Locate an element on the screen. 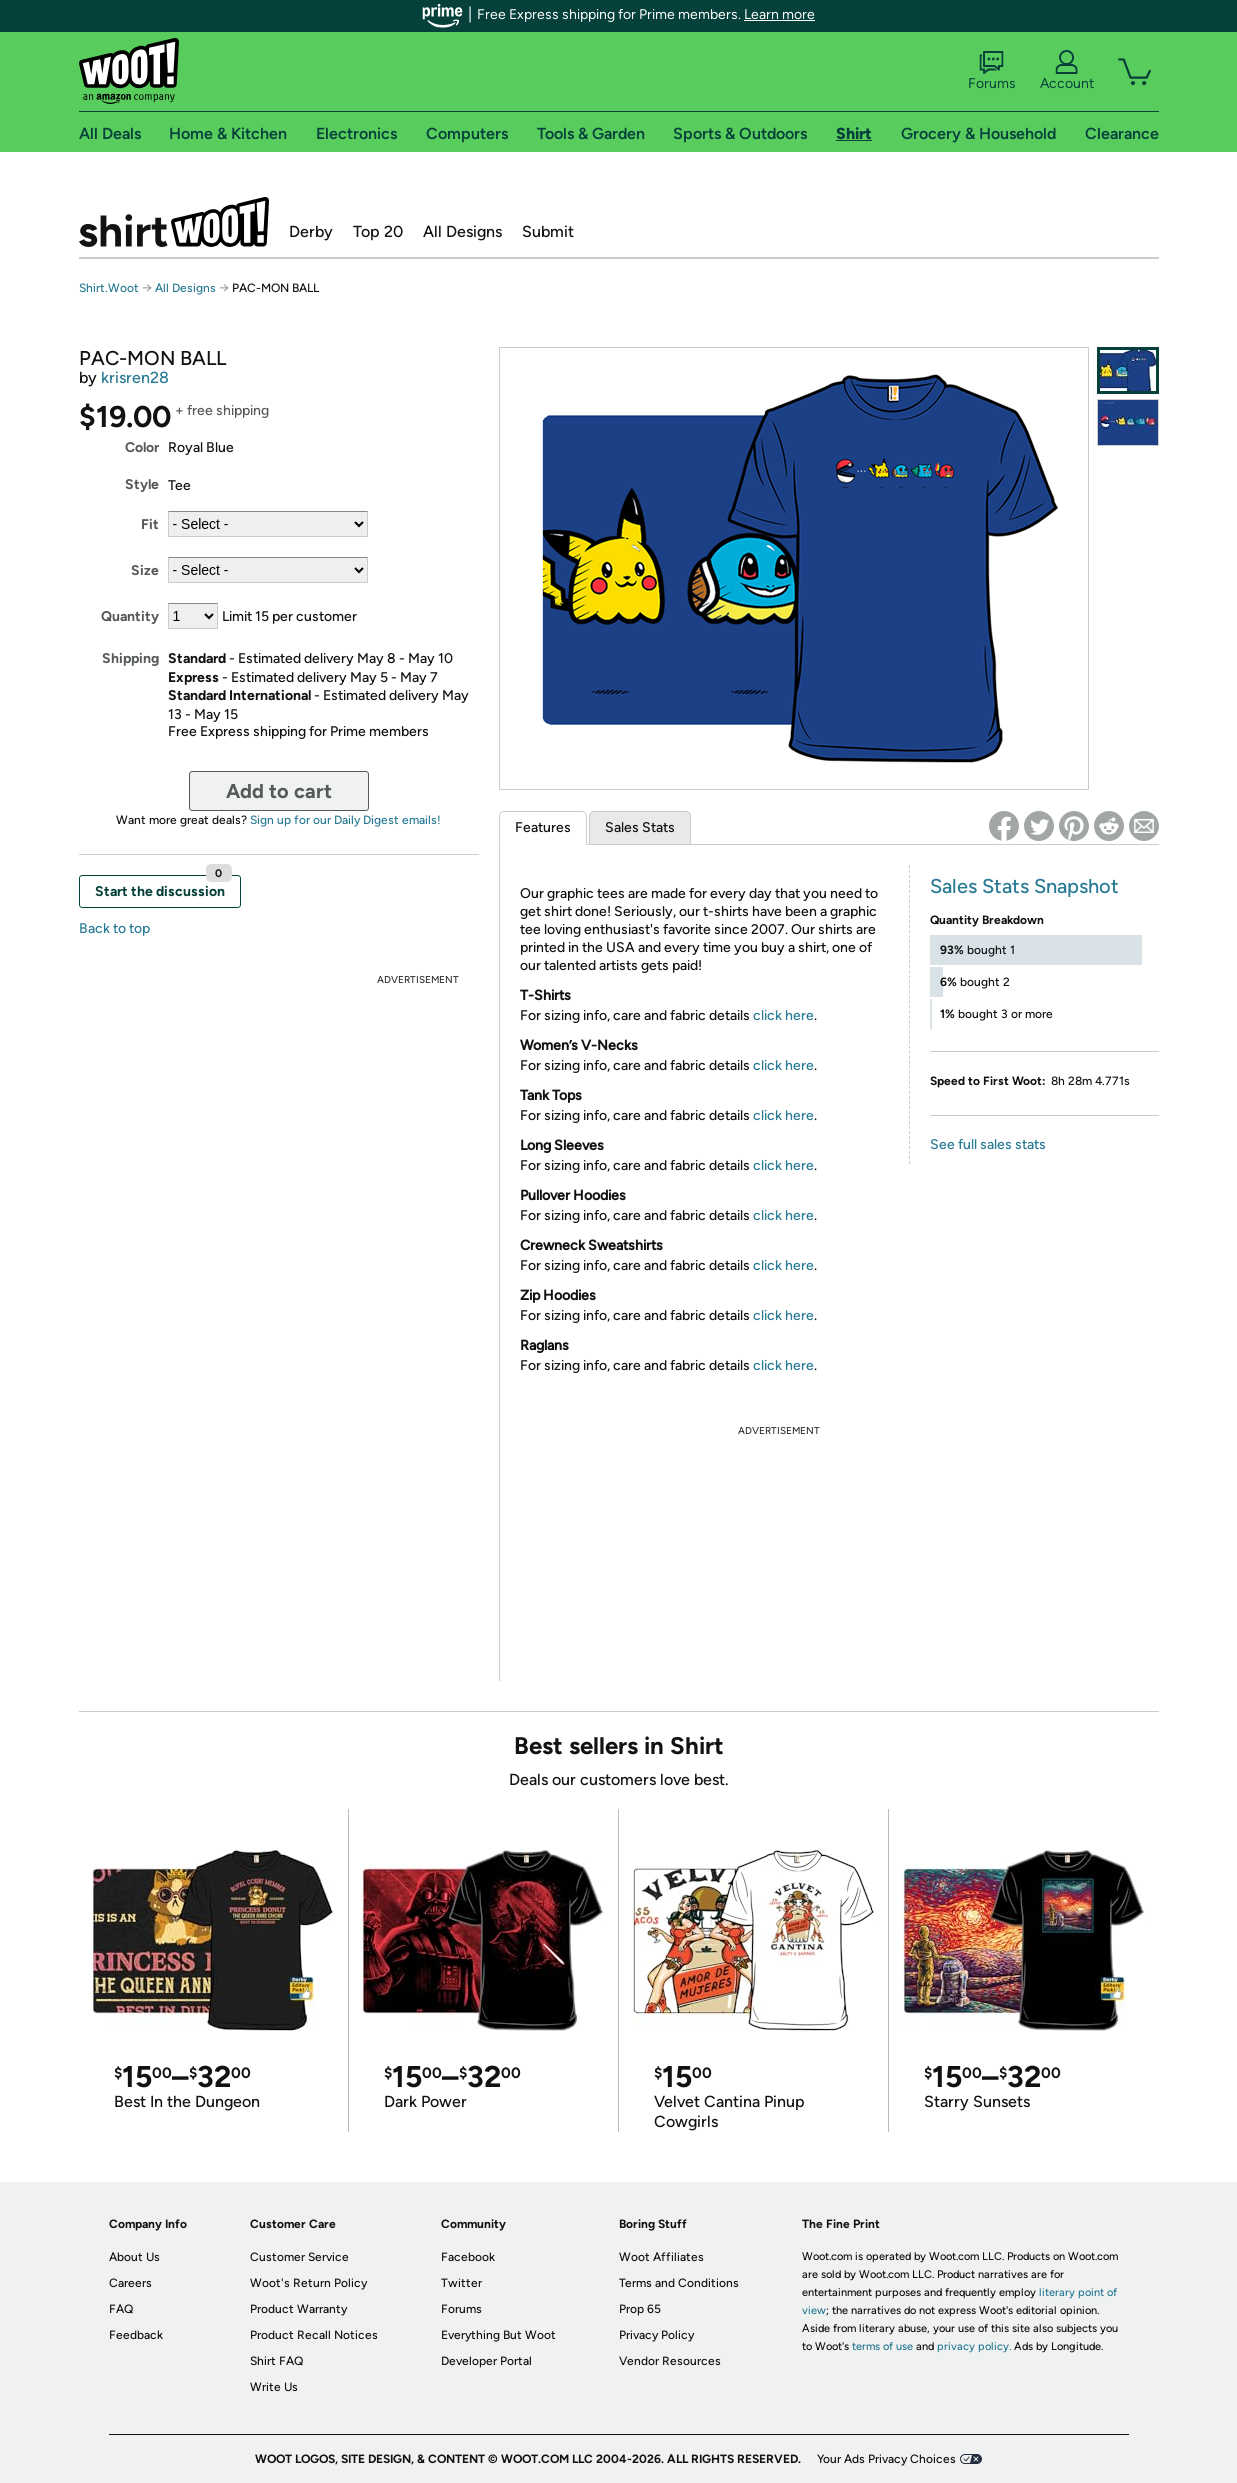  Product Warranty is located at coordinates (298, 2309).